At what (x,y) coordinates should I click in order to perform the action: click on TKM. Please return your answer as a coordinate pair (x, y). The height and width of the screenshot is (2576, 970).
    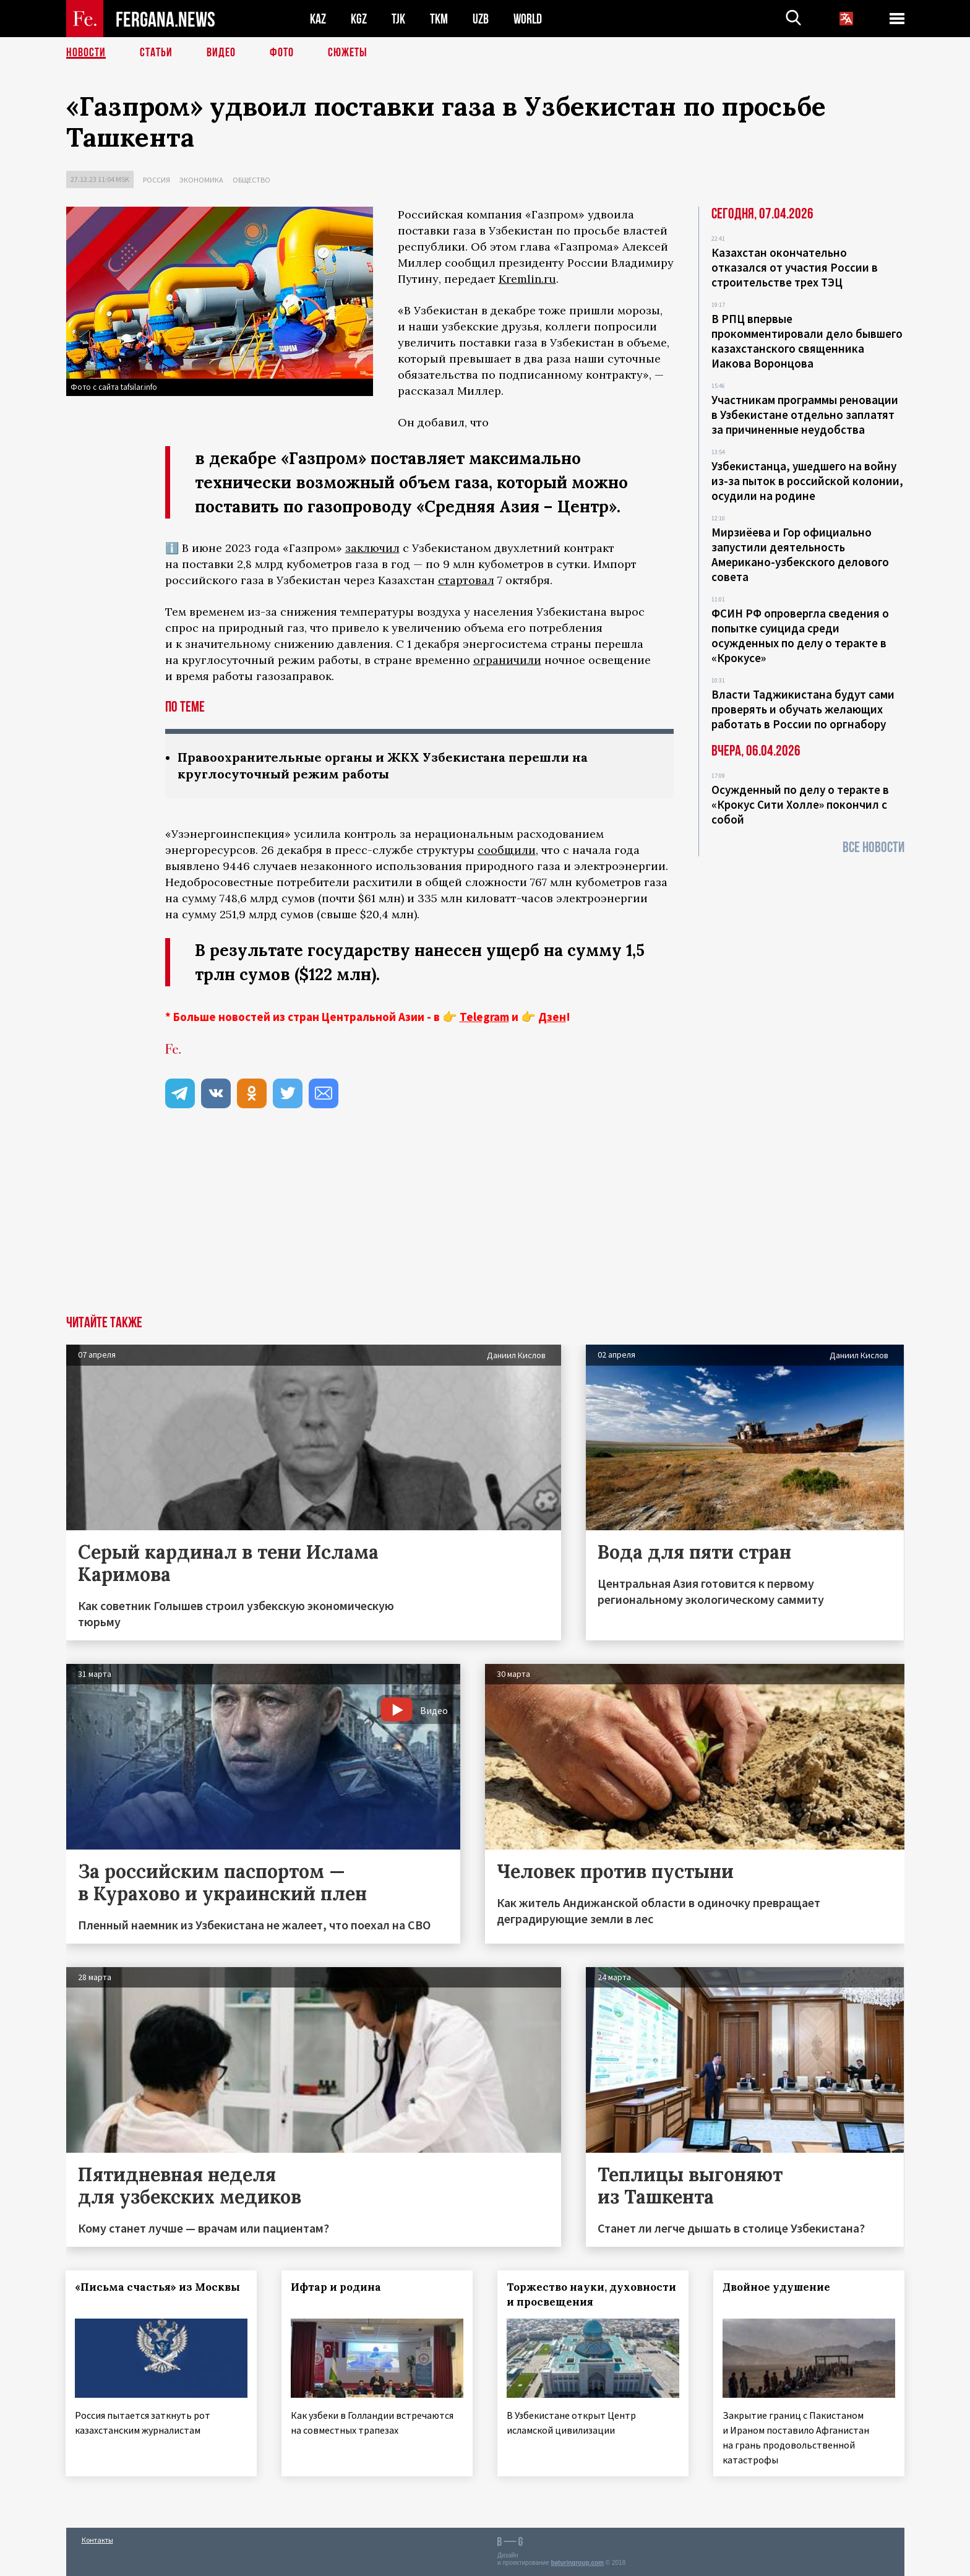
    Looking at the image, I should click on (439, 19).